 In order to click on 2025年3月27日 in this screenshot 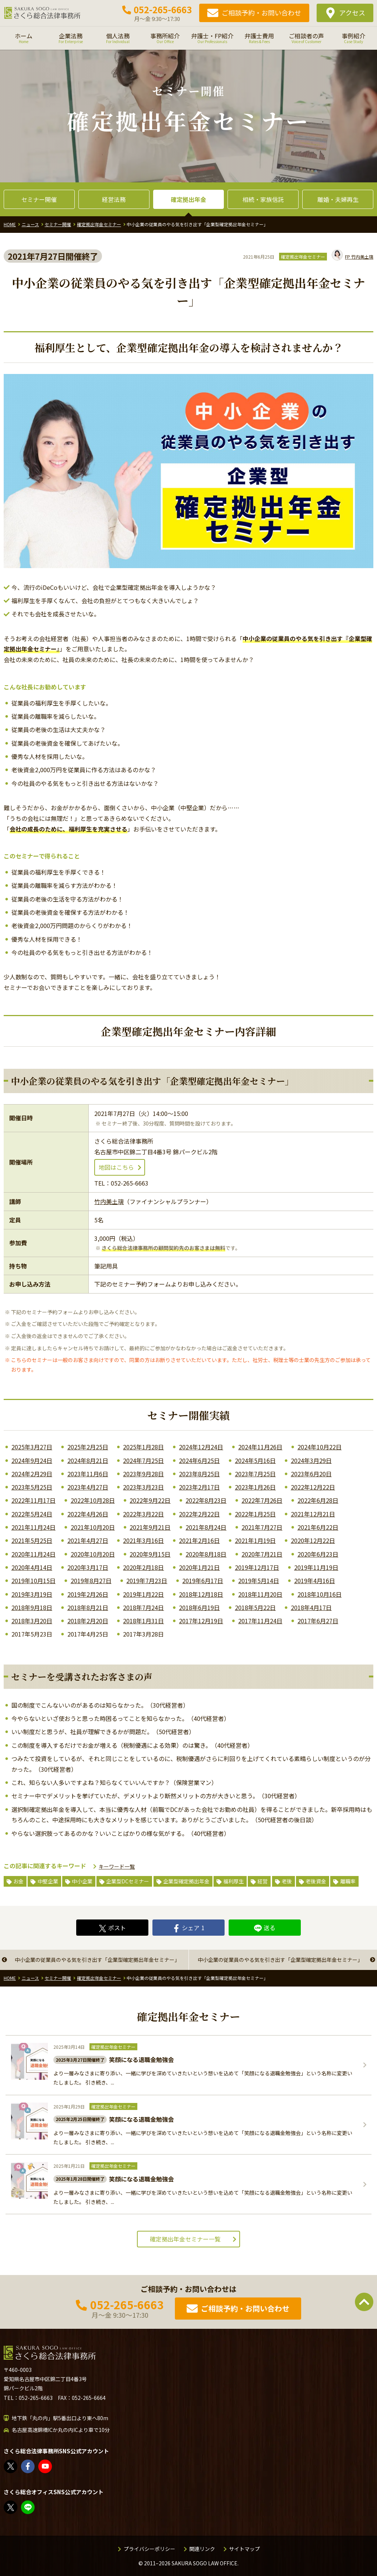, I will do `click(31, 1446)`.